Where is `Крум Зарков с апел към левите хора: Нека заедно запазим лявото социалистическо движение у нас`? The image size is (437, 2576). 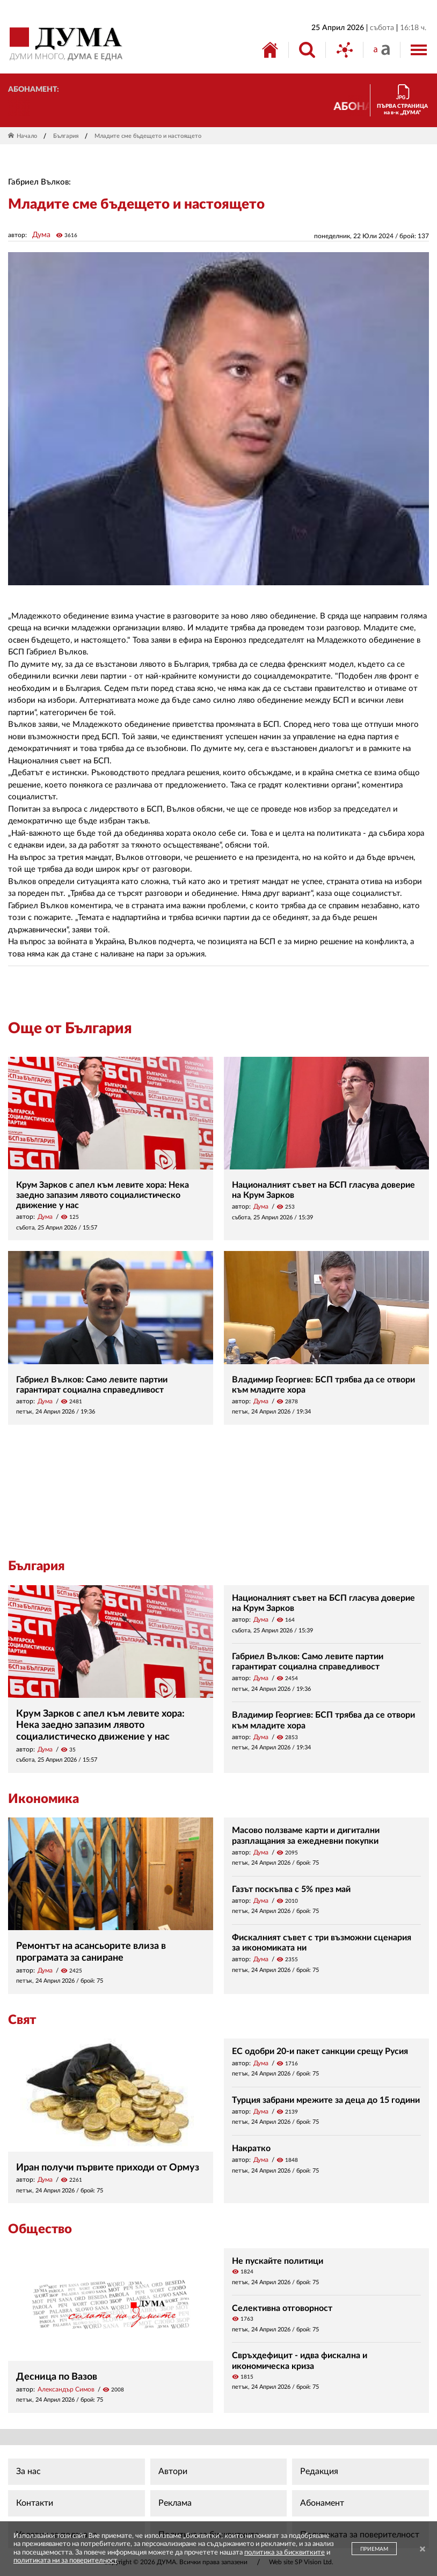
Крум Зарков с апел към левите хора: Нека заедно запазим лявото социалистическо движение у нас is located at coordinates (102, 1195).